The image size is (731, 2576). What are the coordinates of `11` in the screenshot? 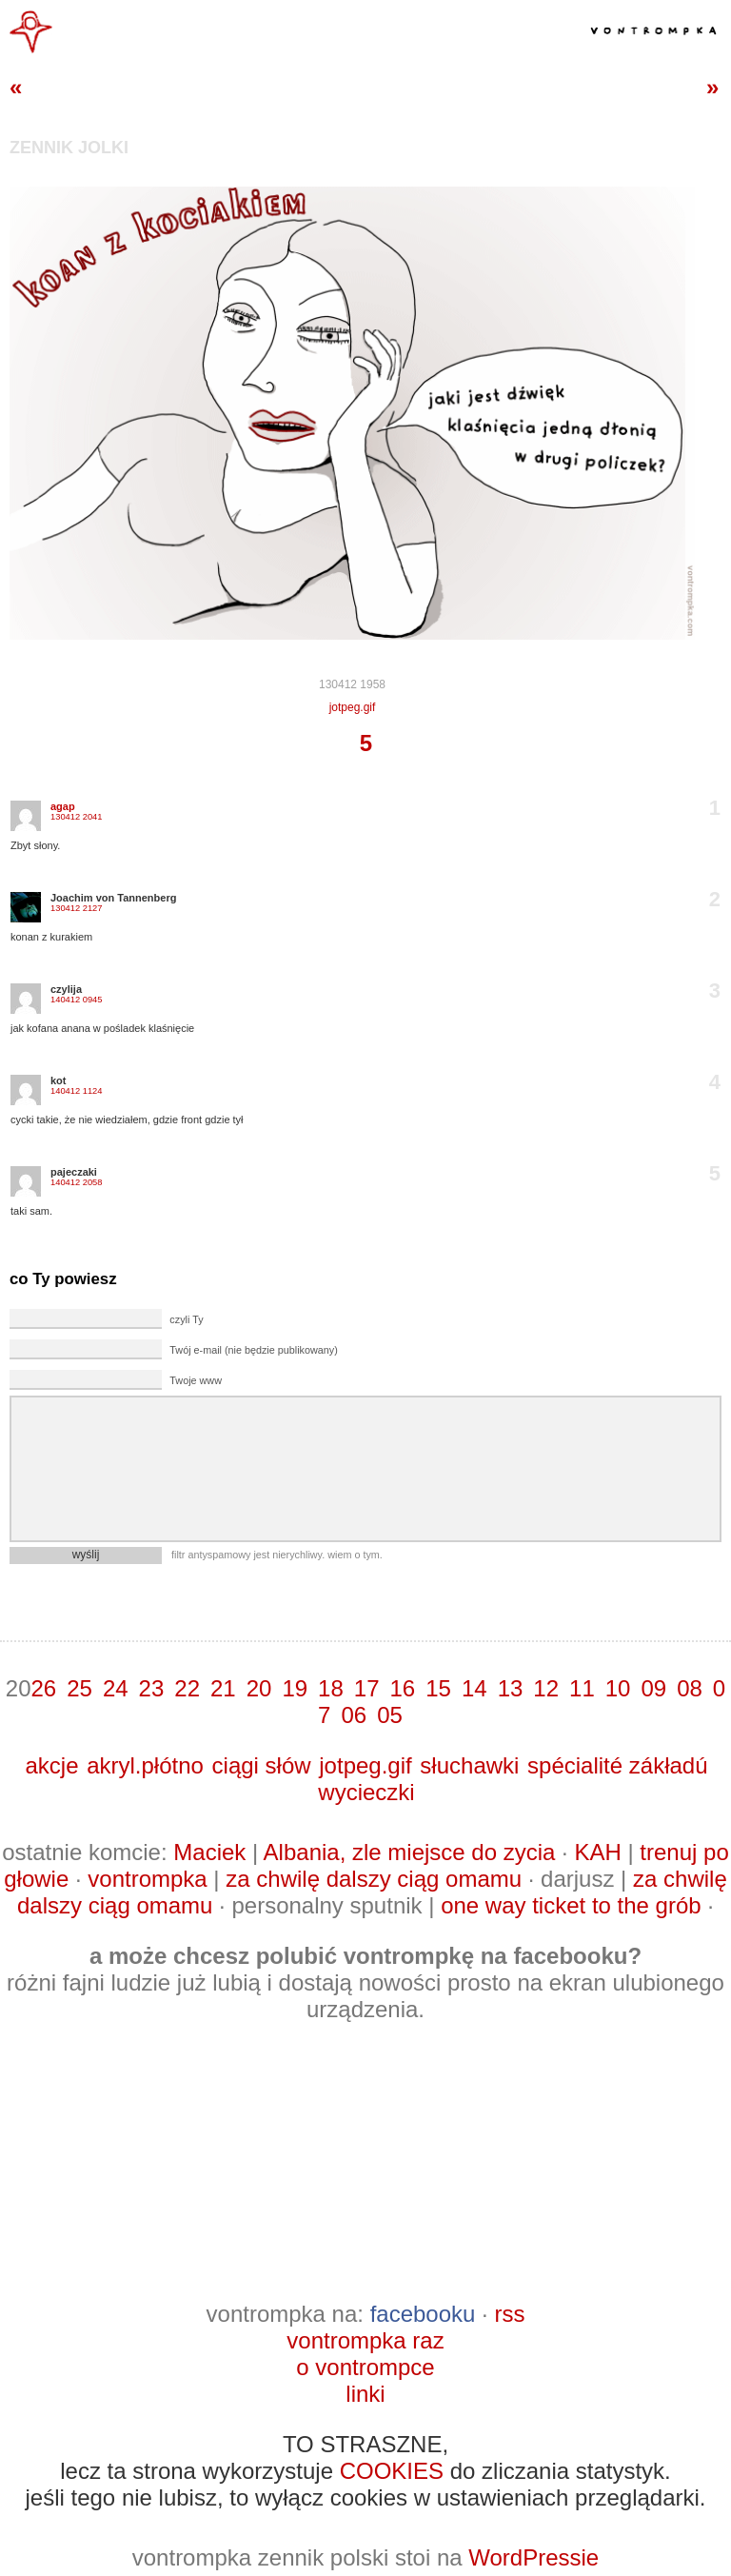 It's located at (582, 1688).